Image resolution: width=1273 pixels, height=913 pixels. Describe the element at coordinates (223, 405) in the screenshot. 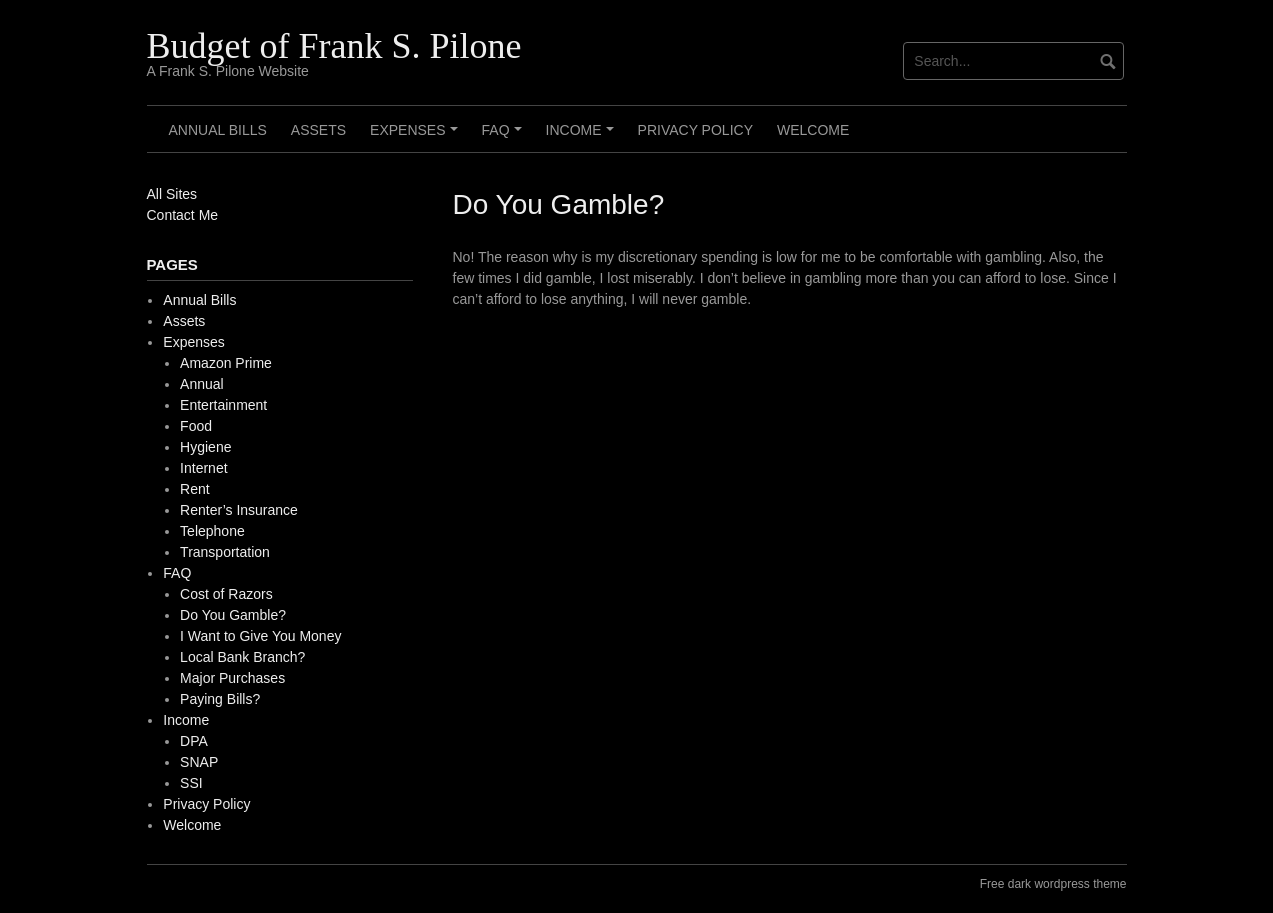

I see `Entertainment` at that location.